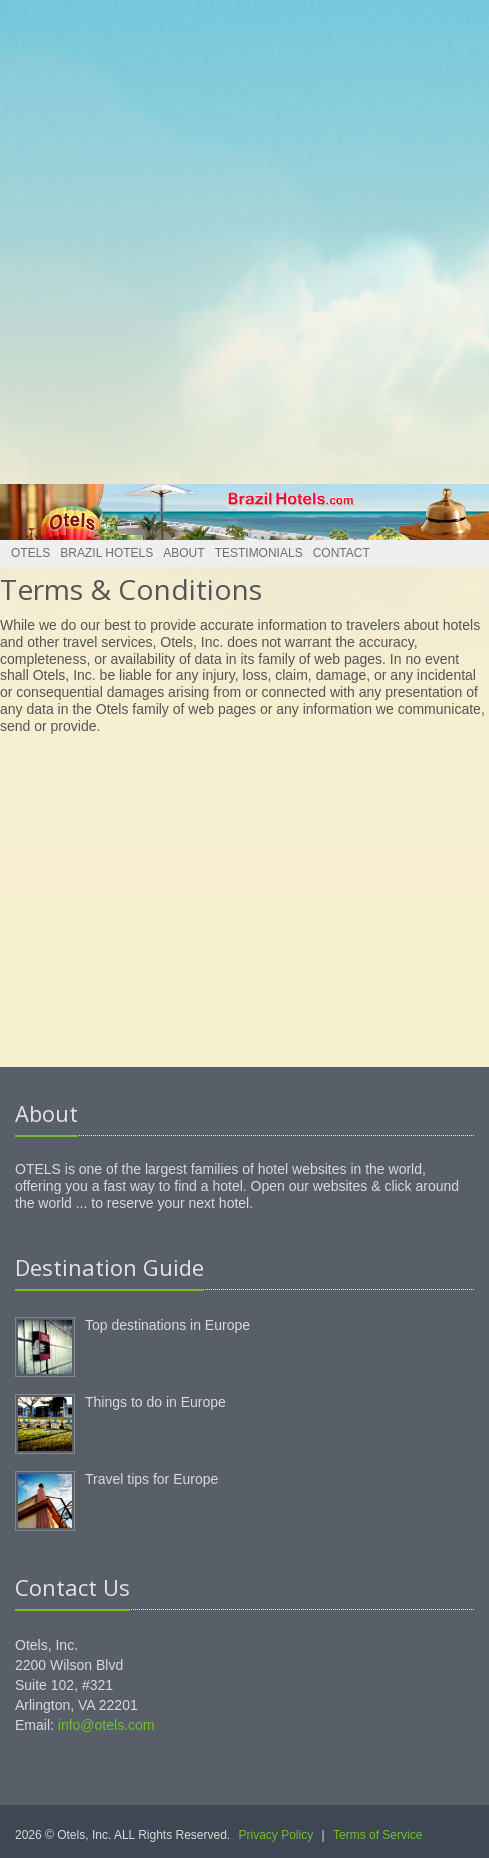 This screenshot has width=489, height=1858. What do you see at coordinates (237, 237) in the screenshot?
I see `[Advertisement]` at bounding box center [237, 237].